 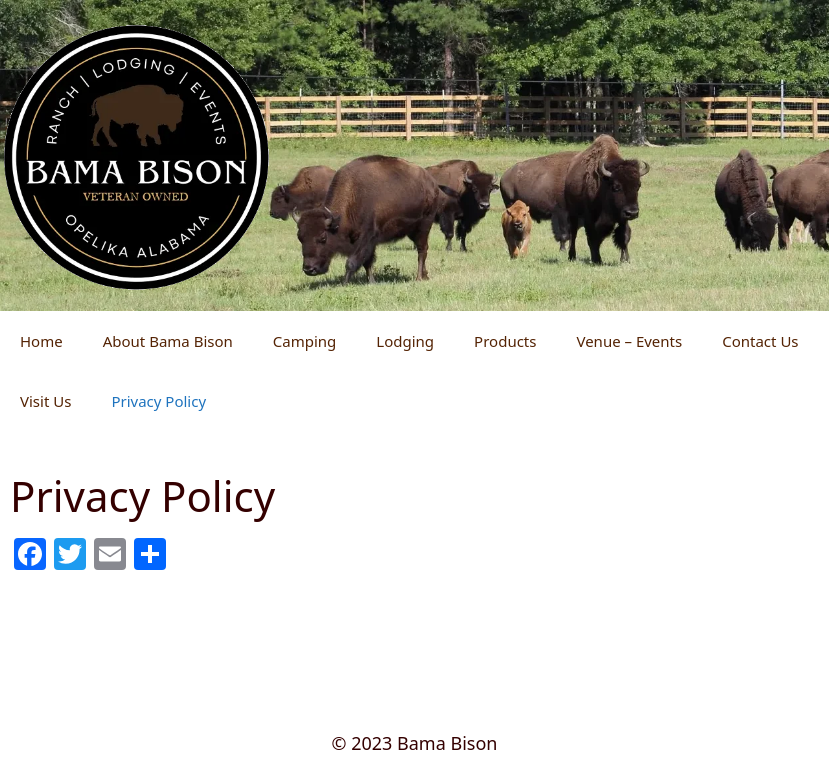 What do you see at coordinates (168, 341) in the screenshot?
I see `About Bama Bison` at bounding box center [168, 341].